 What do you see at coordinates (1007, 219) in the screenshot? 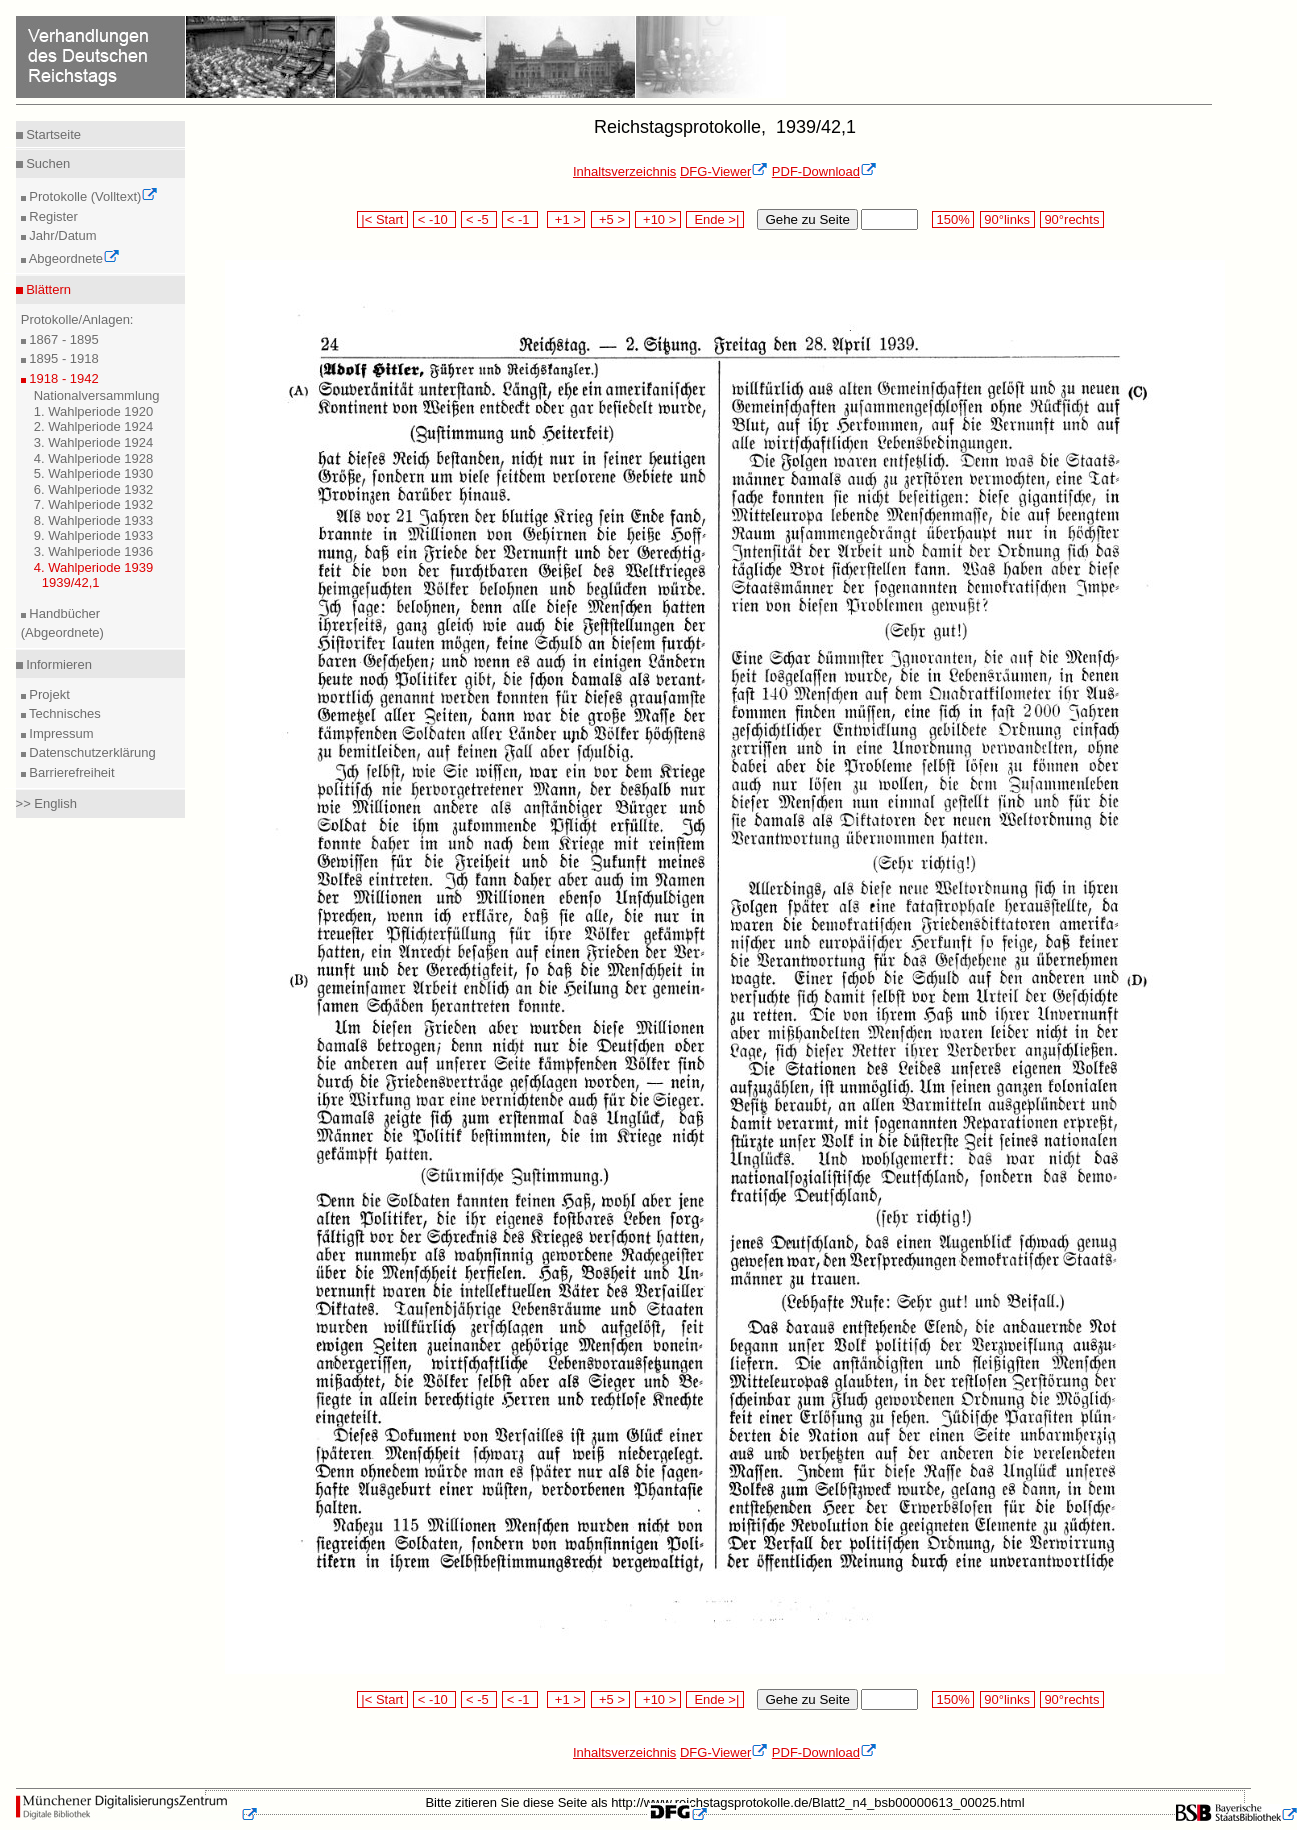
I see `90°links` at bounding box center [1007, 219].